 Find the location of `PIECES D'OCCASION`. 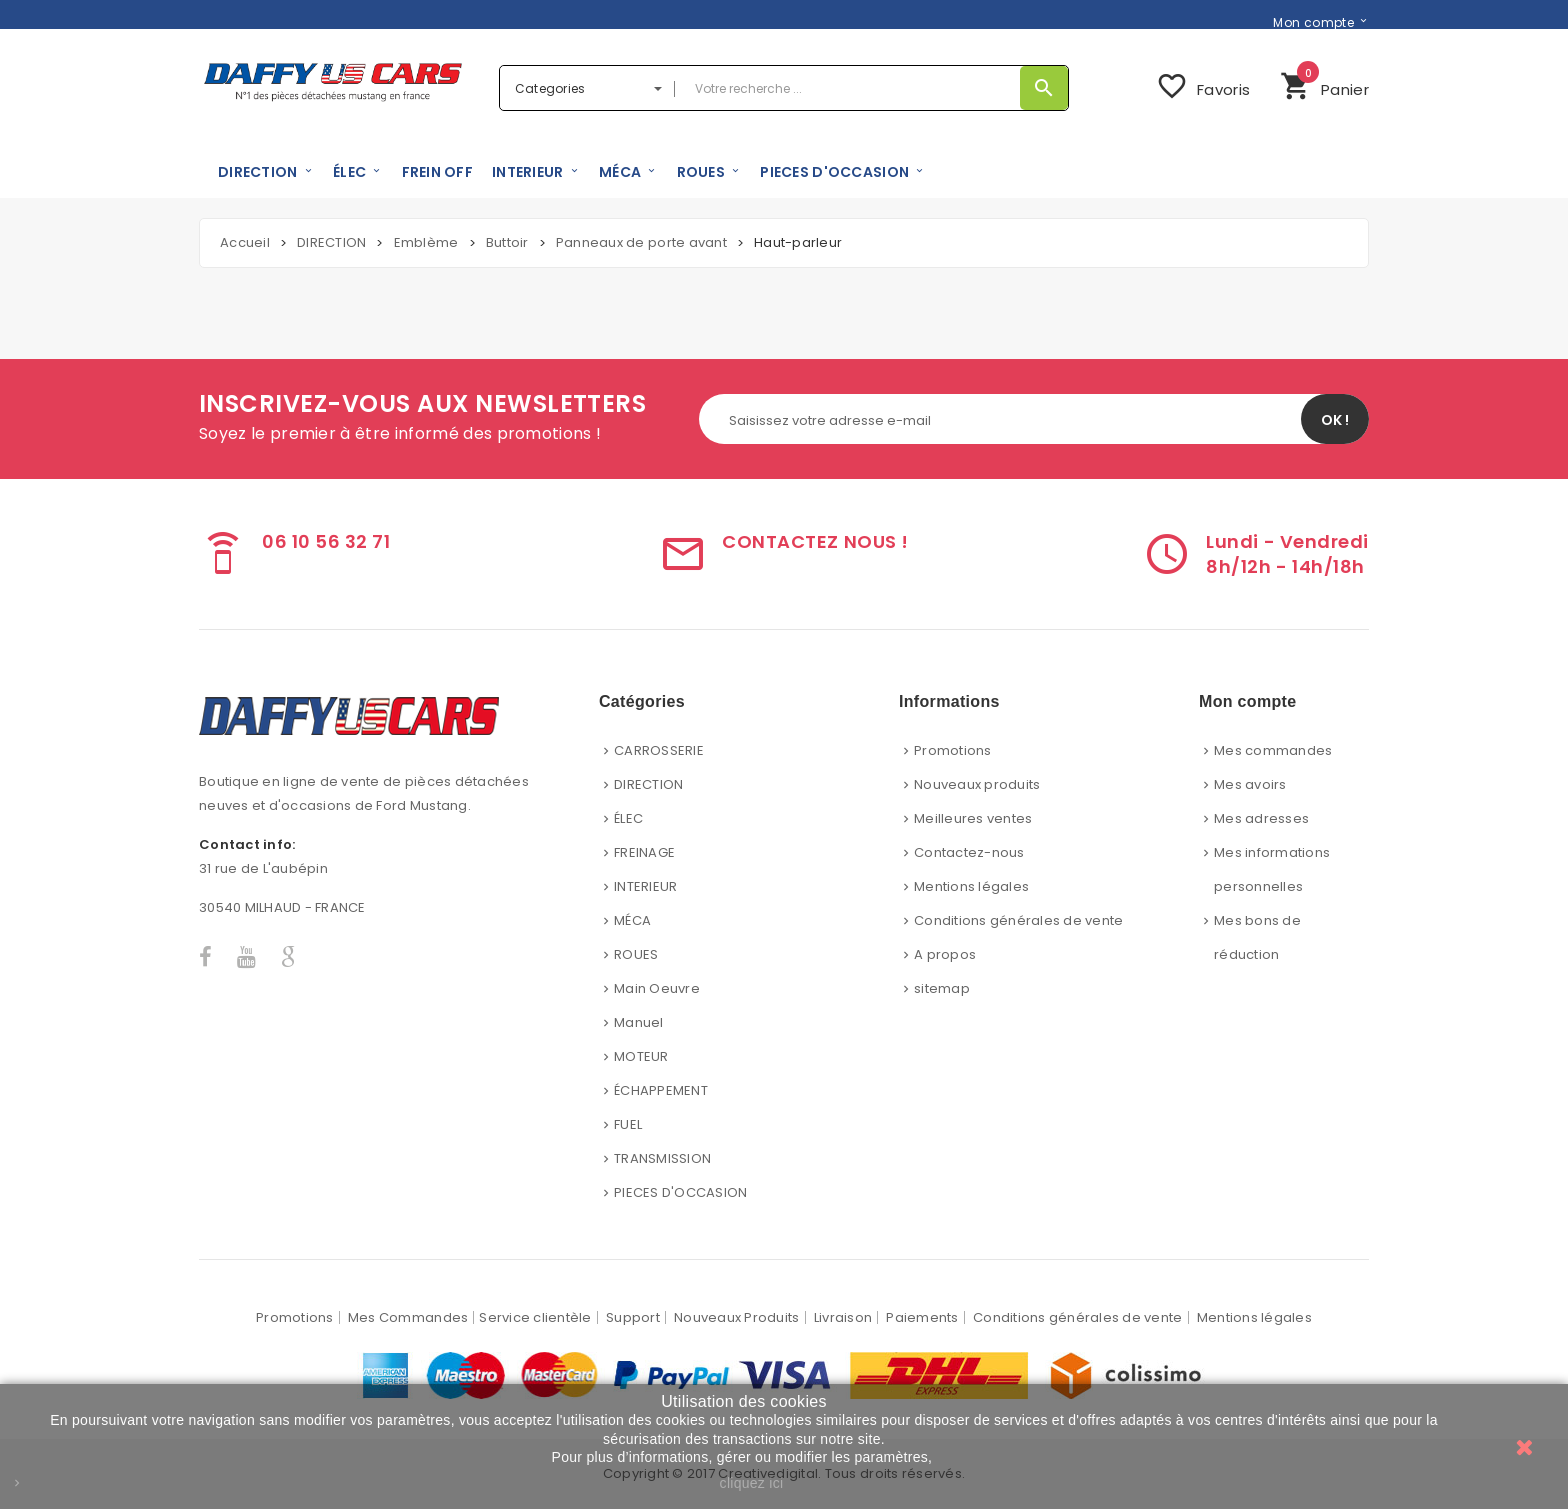

PIECES D'OCCASION is located at coordinates (680, 1192).